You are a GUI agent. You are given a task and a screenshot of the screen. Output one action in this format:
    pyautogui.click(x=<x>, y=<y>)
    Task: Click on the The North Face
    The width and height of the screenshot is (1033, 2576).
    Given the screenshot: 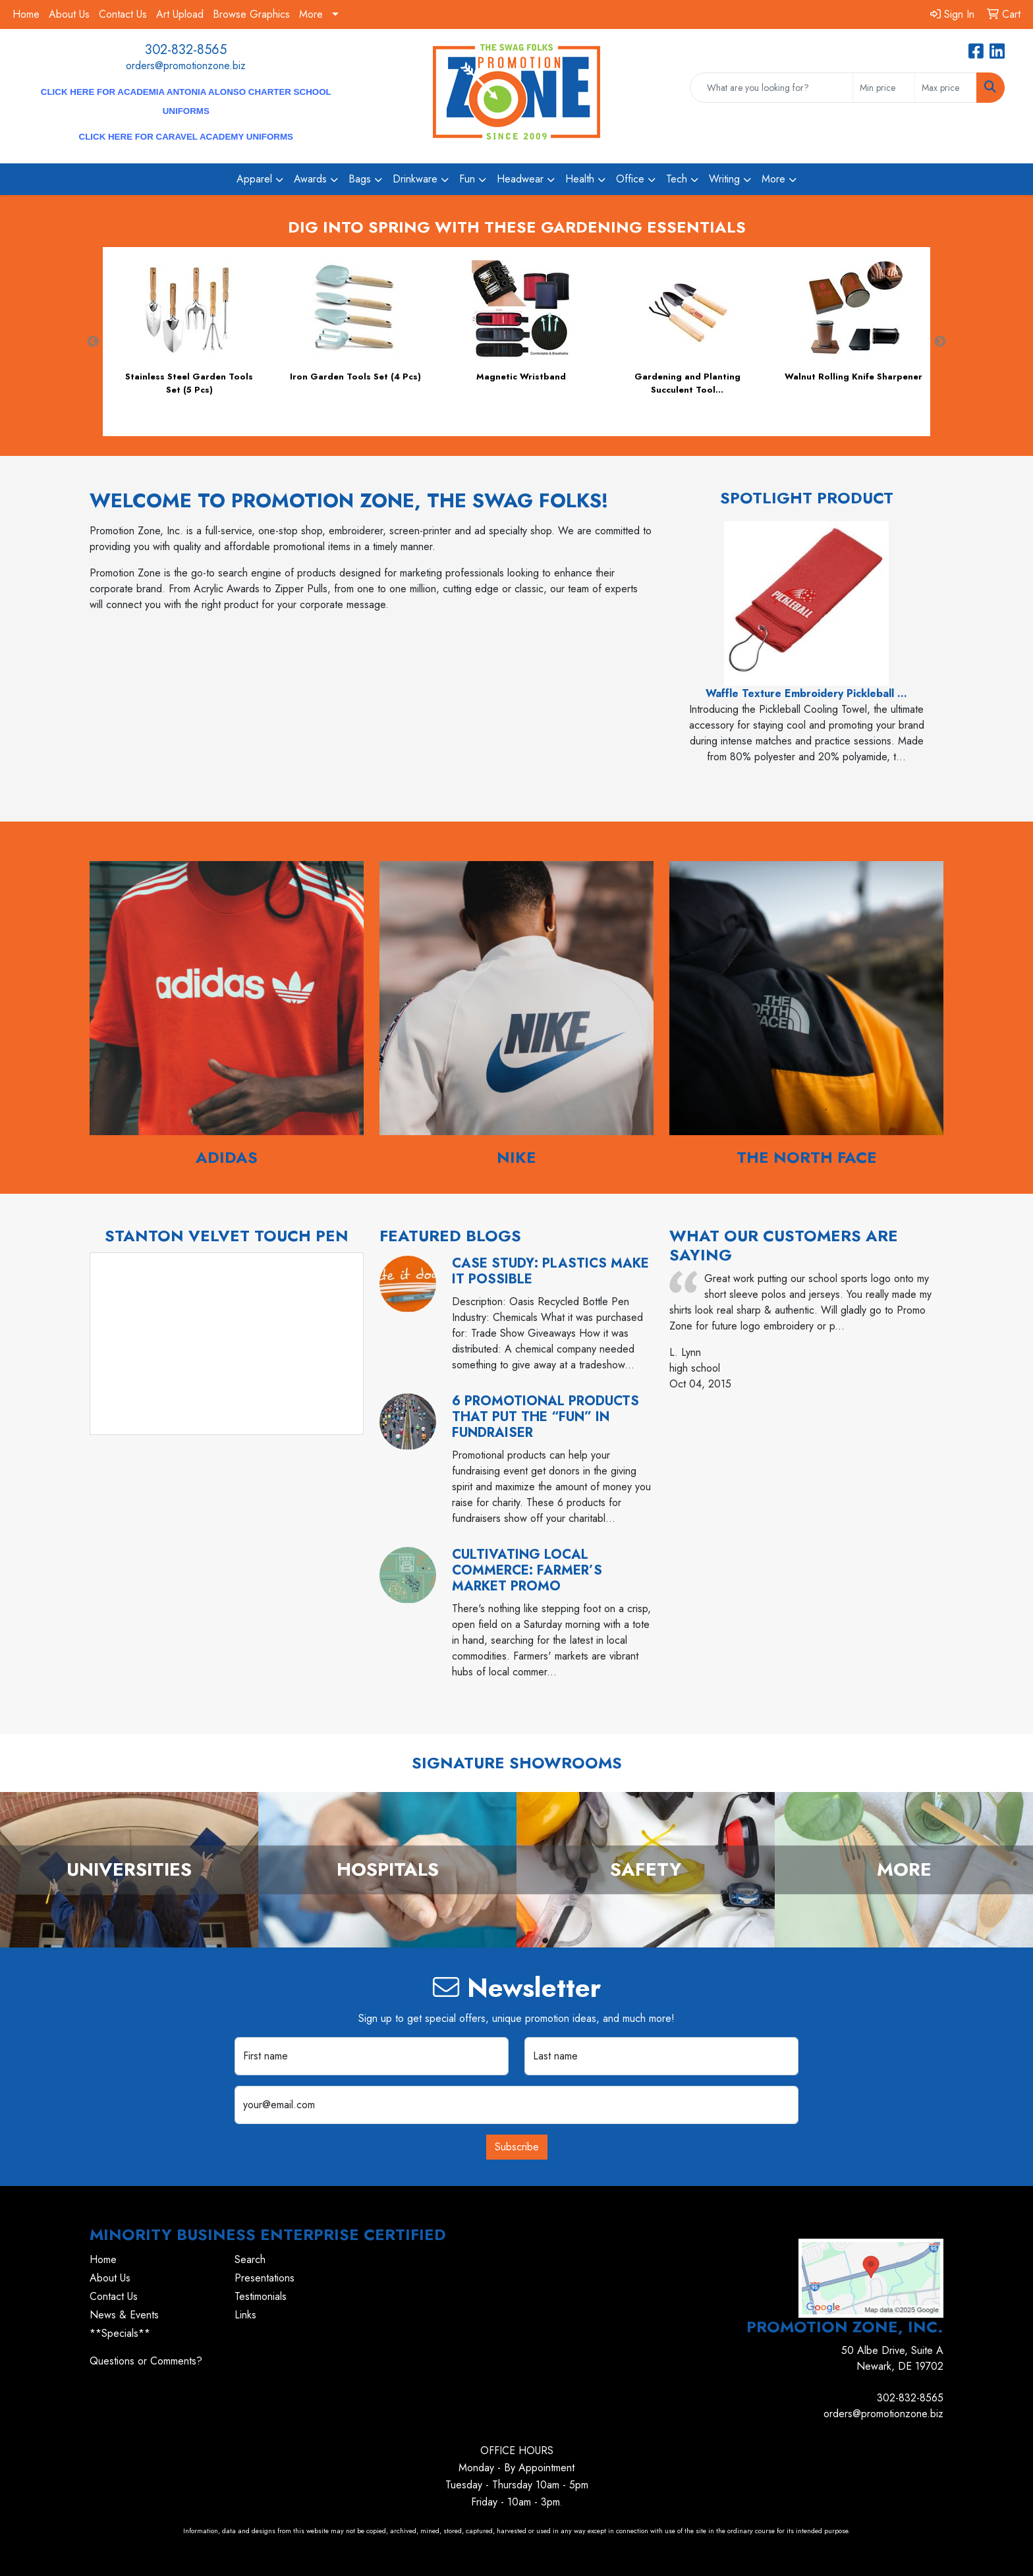 What is the action you would take?
    pyautogui.click(x=807, y=1157)
    